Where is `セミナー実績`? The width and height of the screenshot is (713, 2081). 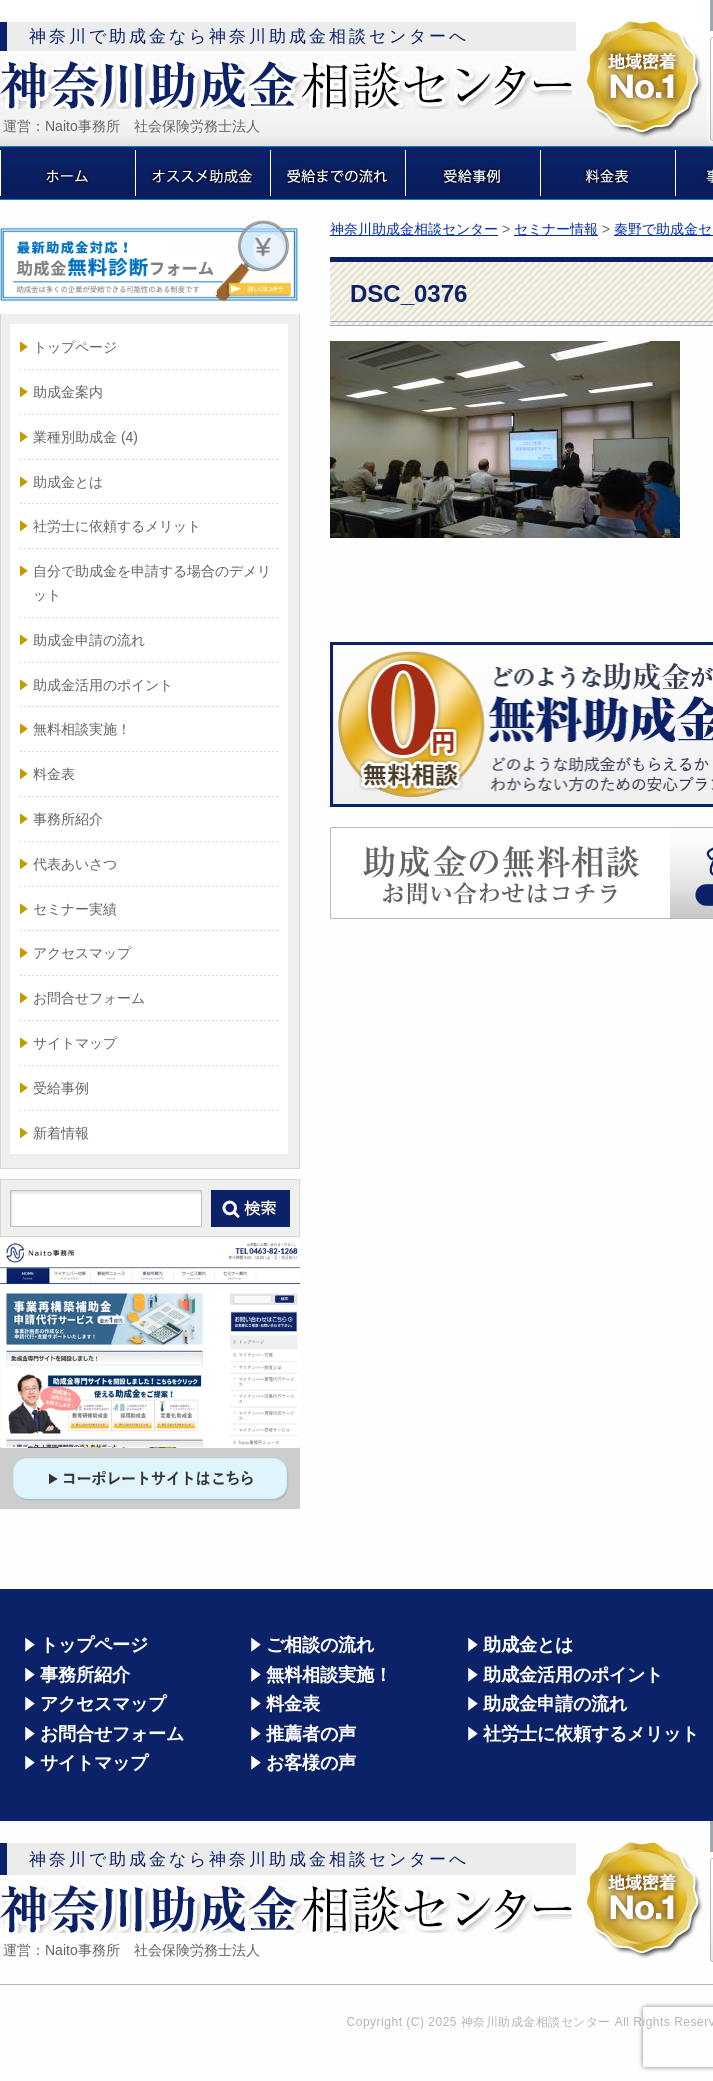 セミナー実績 is located at coordinates (75, 909).